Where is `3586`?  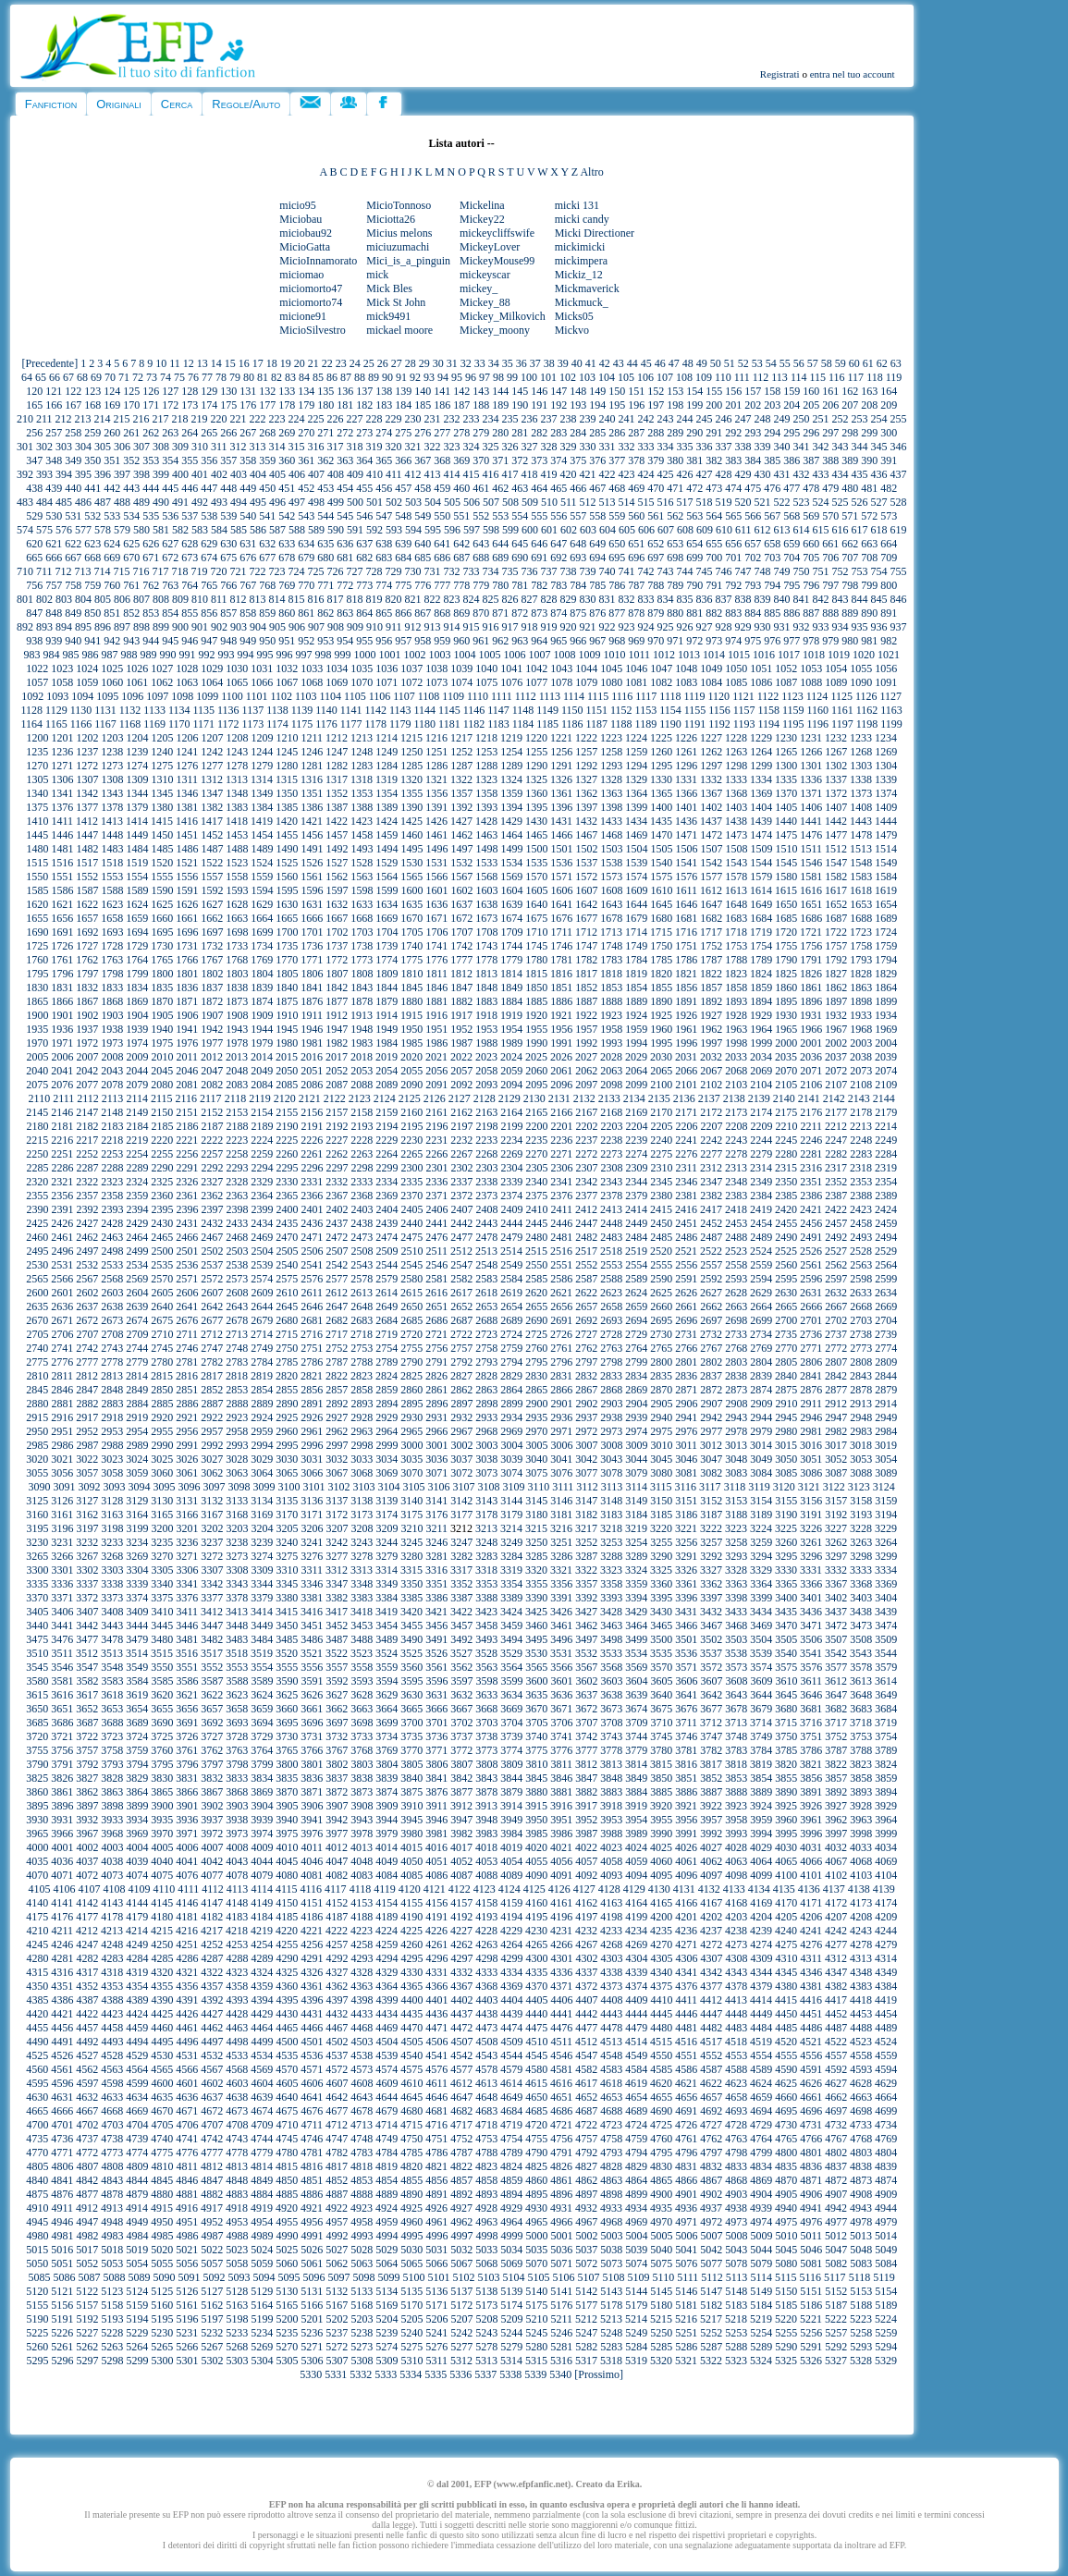 3586 is located at coordinates (187, 1680).